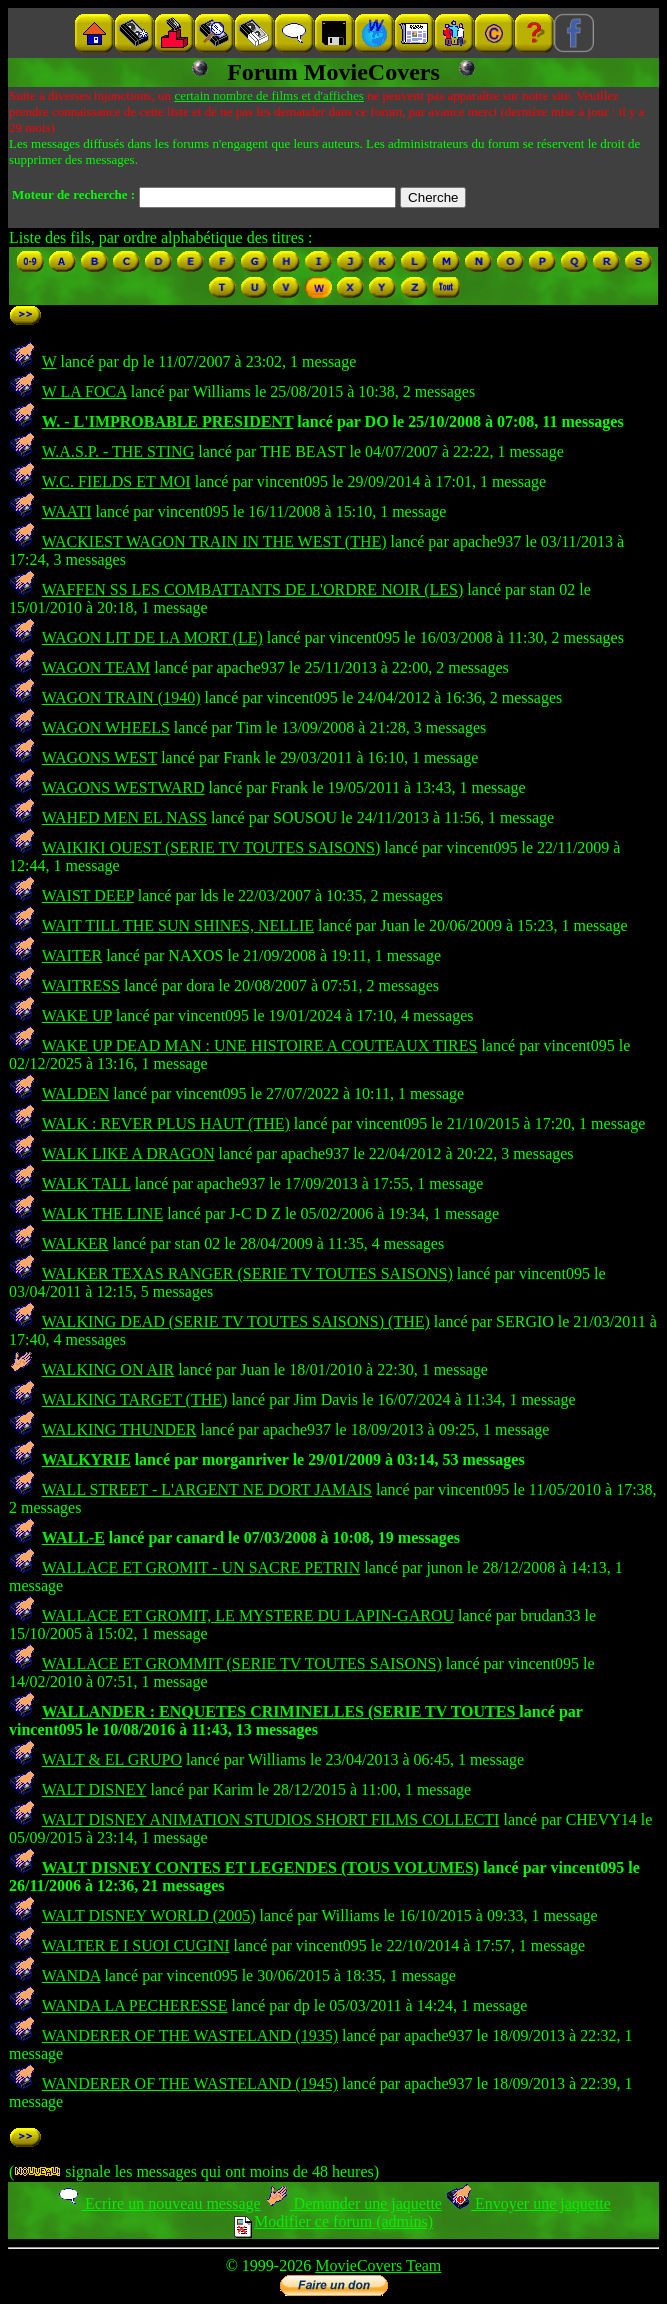  I want to click on WALKYRIE, so click(86, 1459).